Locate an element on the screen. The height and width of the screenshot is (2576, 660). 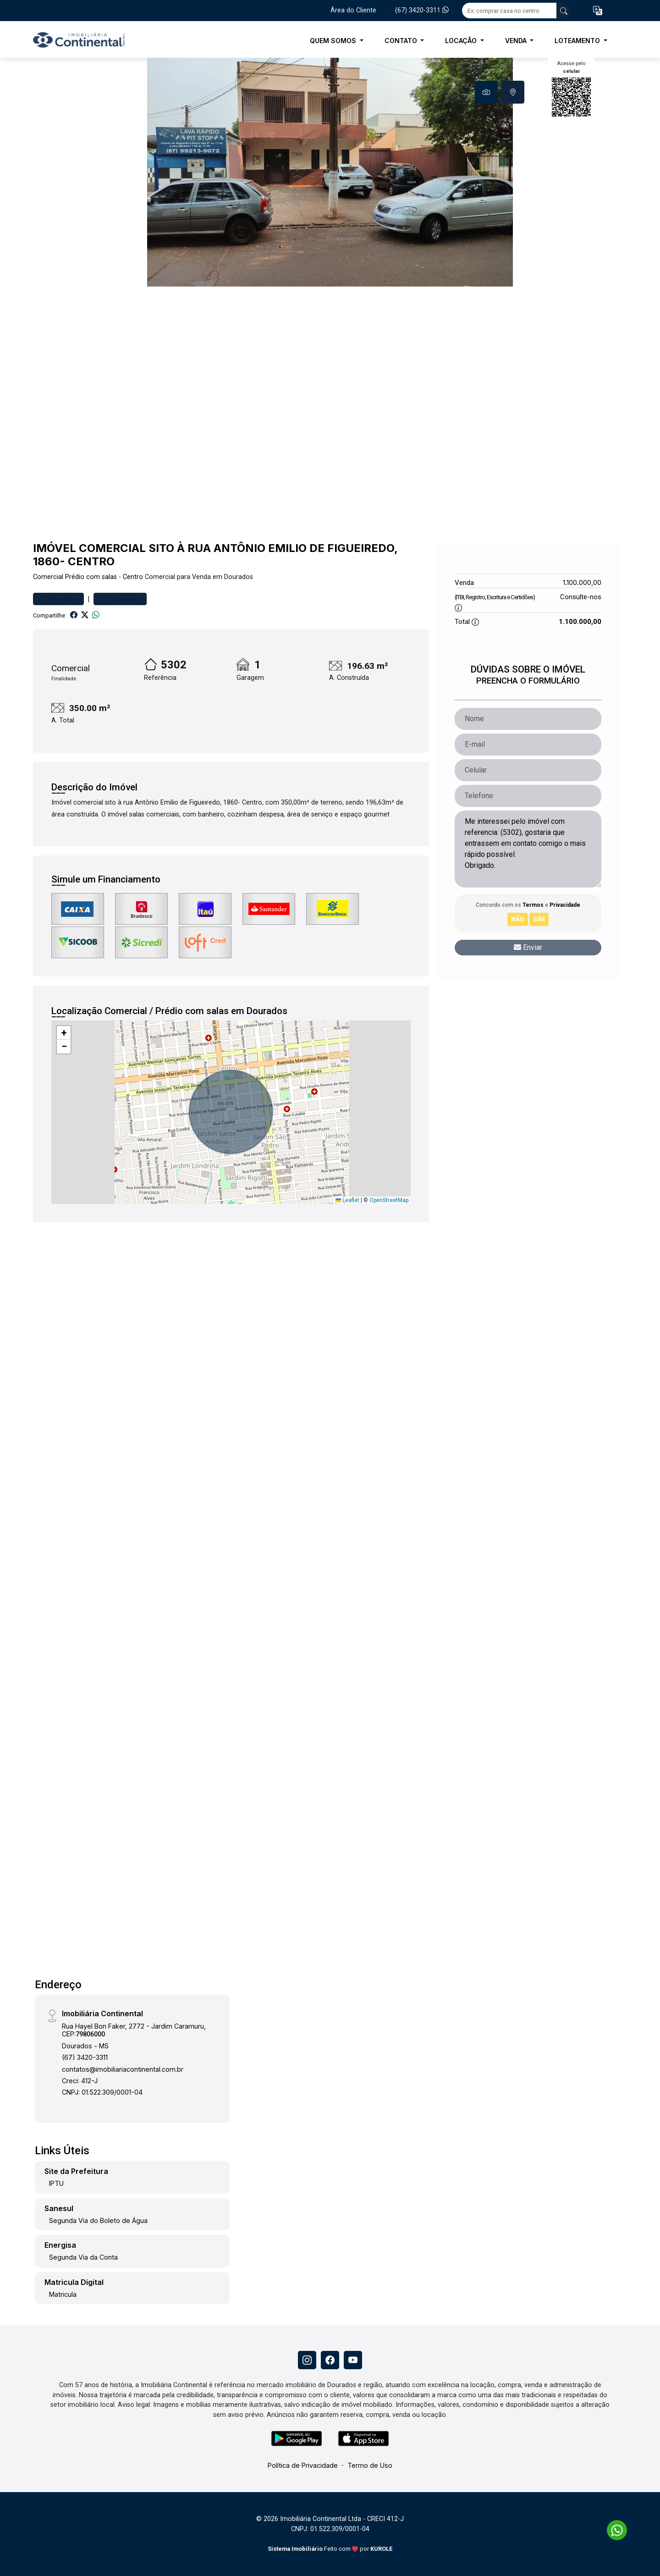
Contato [button] is located at coordinates (402, 40).